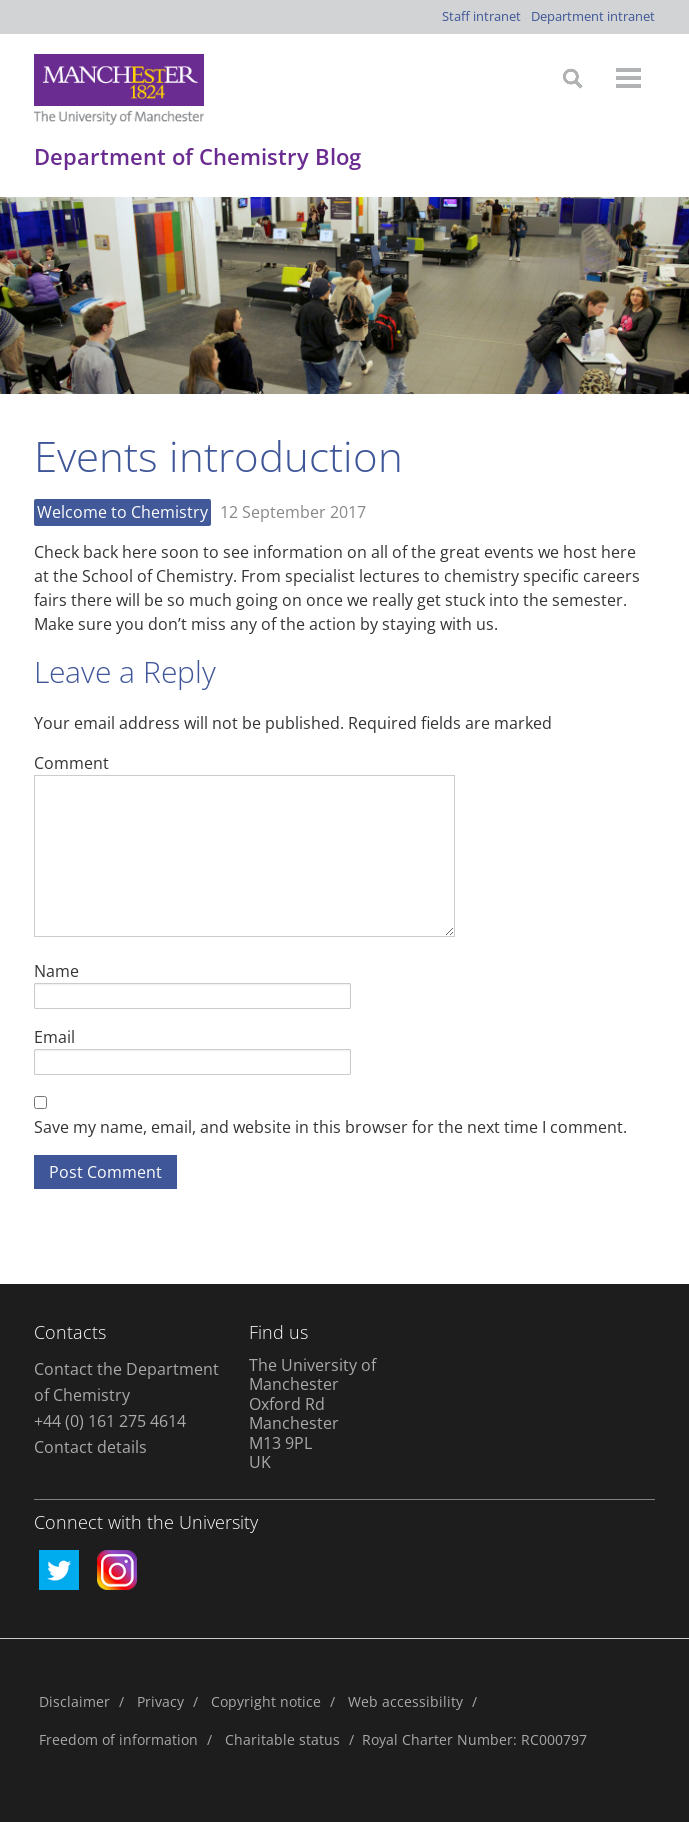 The image size is (689, 1822). Describe the element at coordinates (481, 16) in the screenshot. I see `Staff intranet` at that location.